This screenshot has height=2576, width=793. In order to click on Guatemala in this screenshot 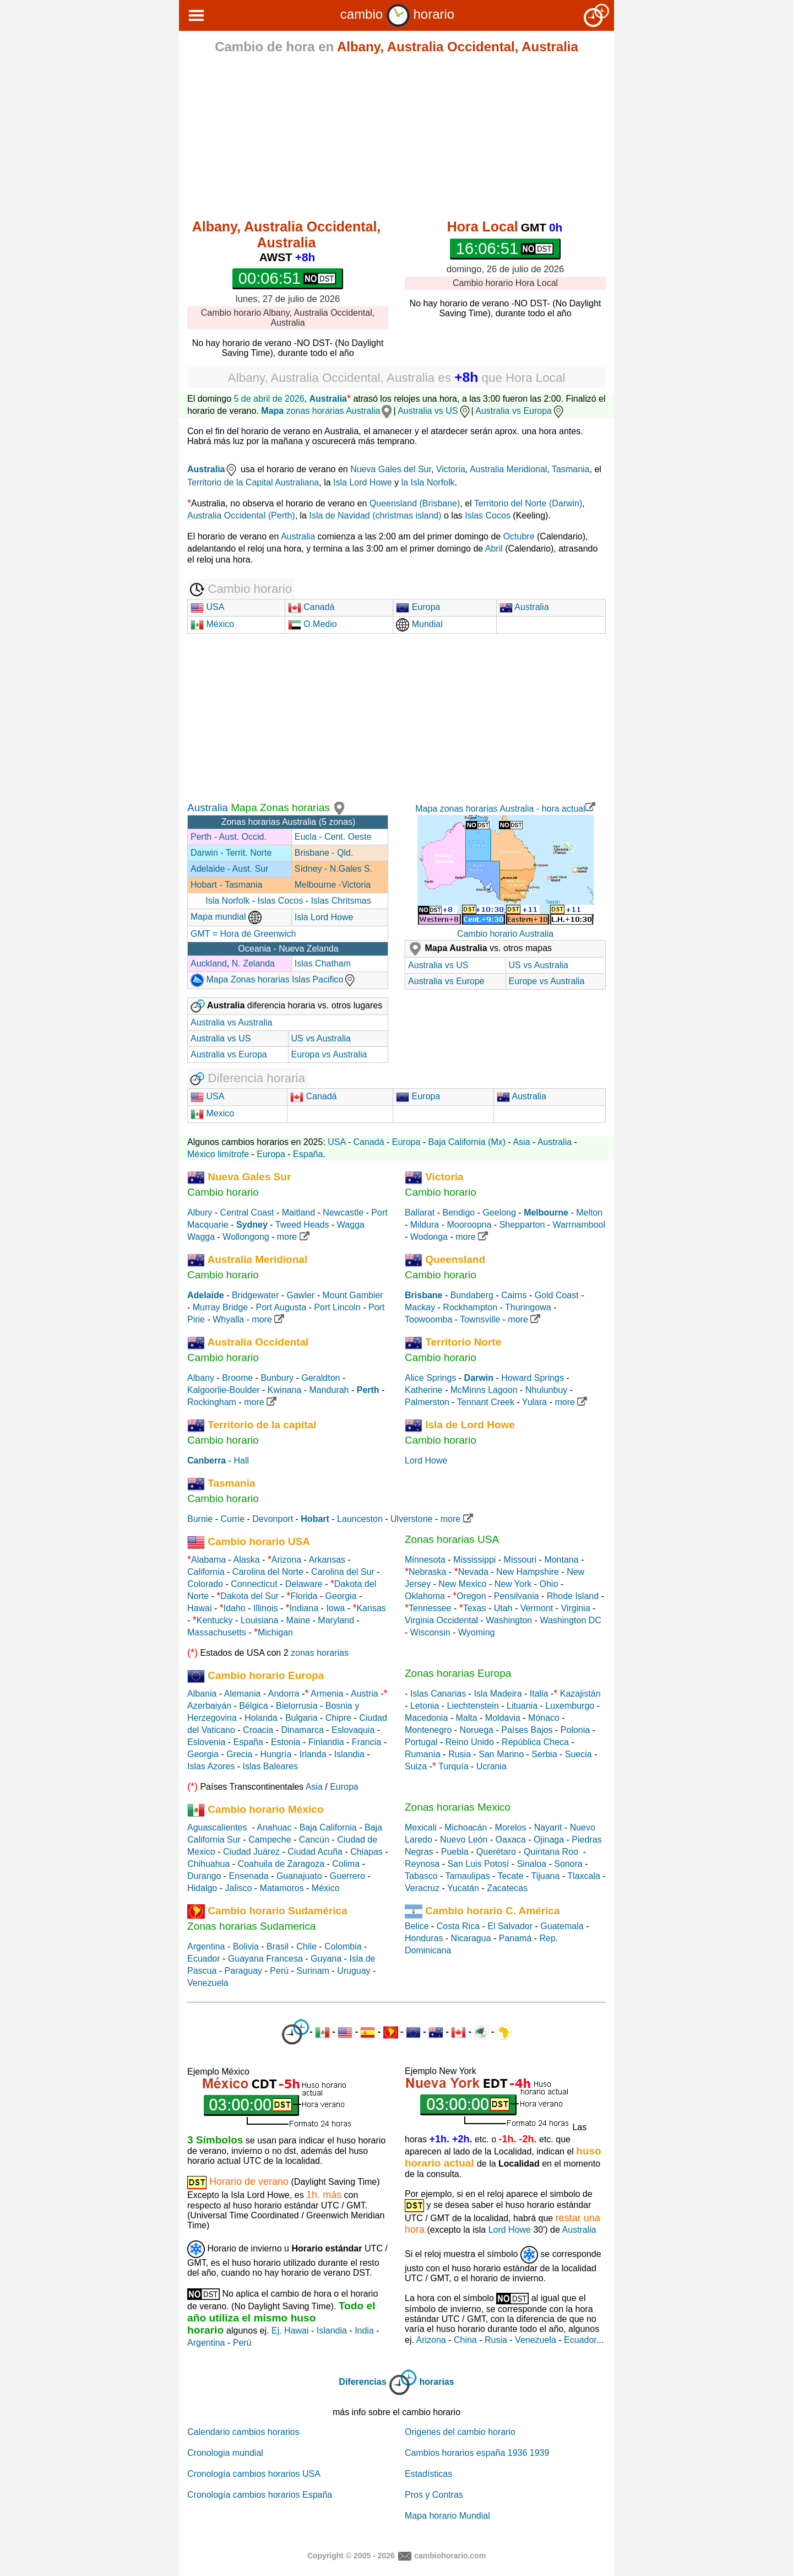, I will do `click(561, 1926)`.